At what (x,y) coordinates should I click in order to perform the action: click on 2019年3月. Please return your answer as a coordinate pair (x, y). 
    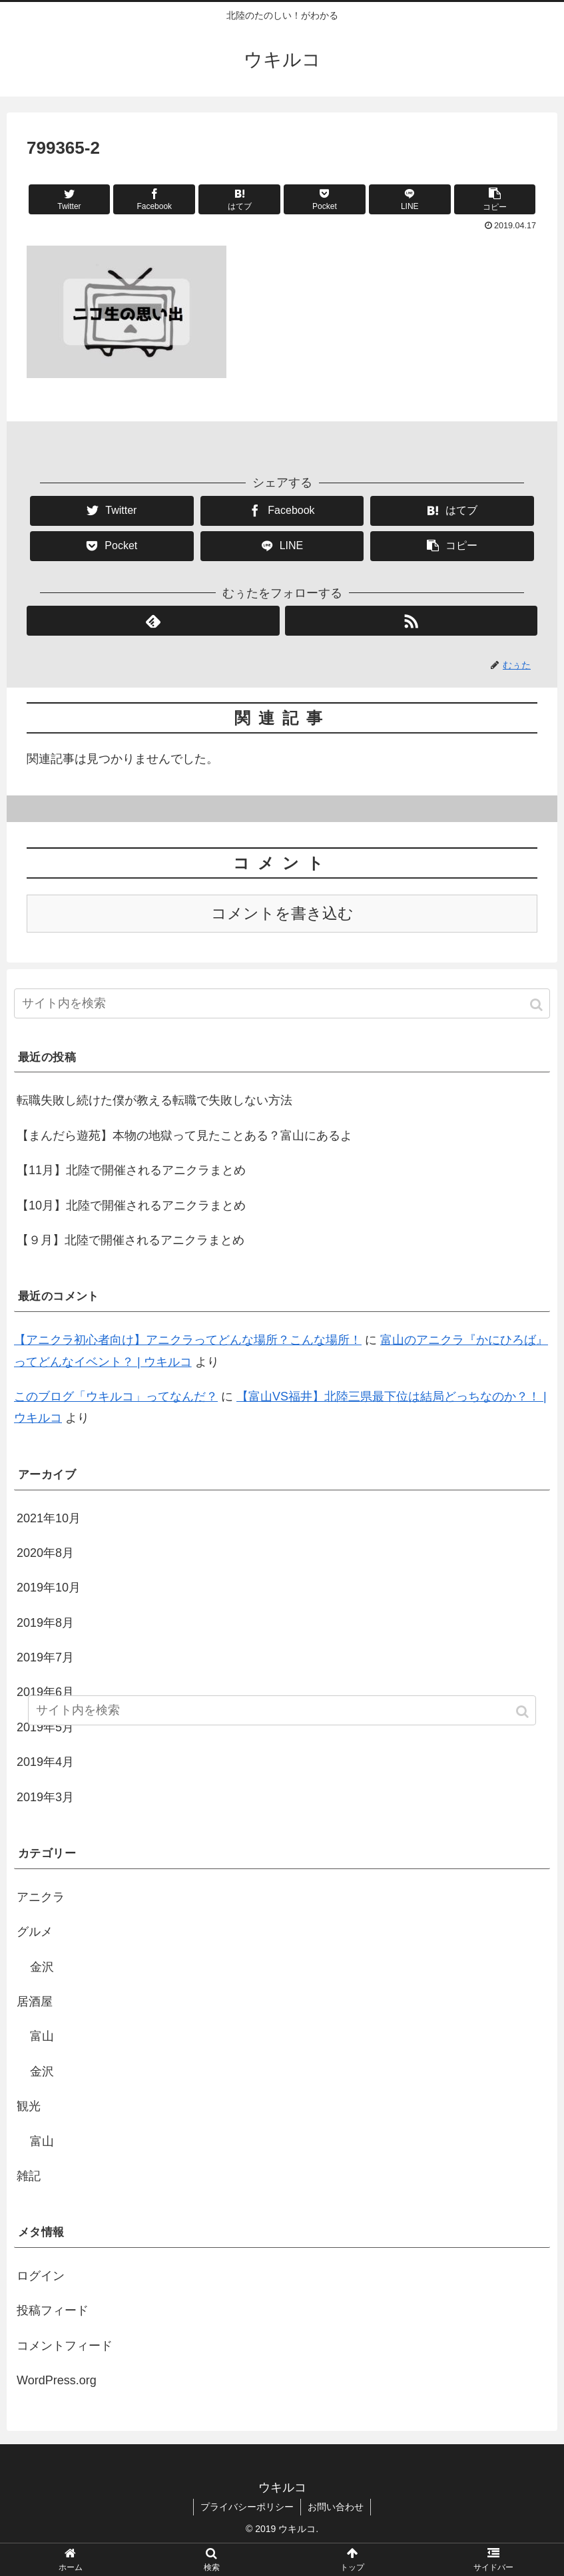
    Looking at the image, I should click on (45, 1797).